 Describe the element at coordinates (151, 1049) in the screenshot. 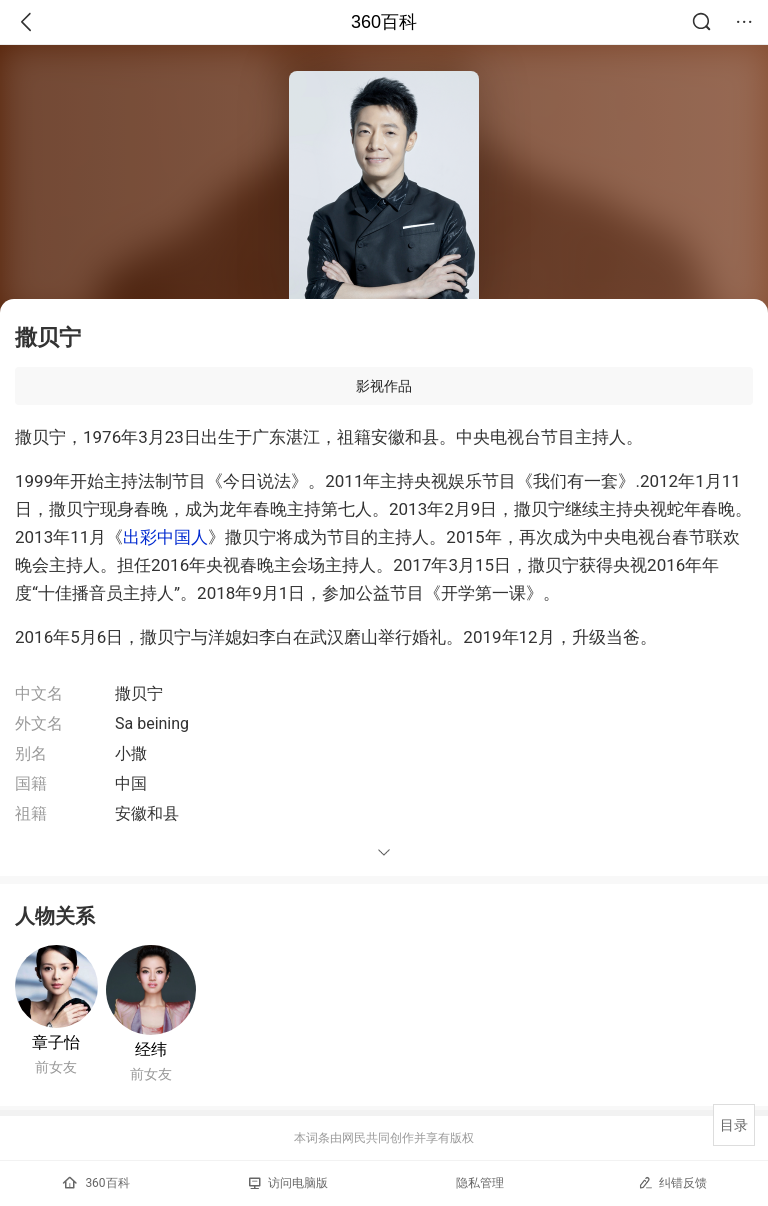

I see `经纬` at that location.